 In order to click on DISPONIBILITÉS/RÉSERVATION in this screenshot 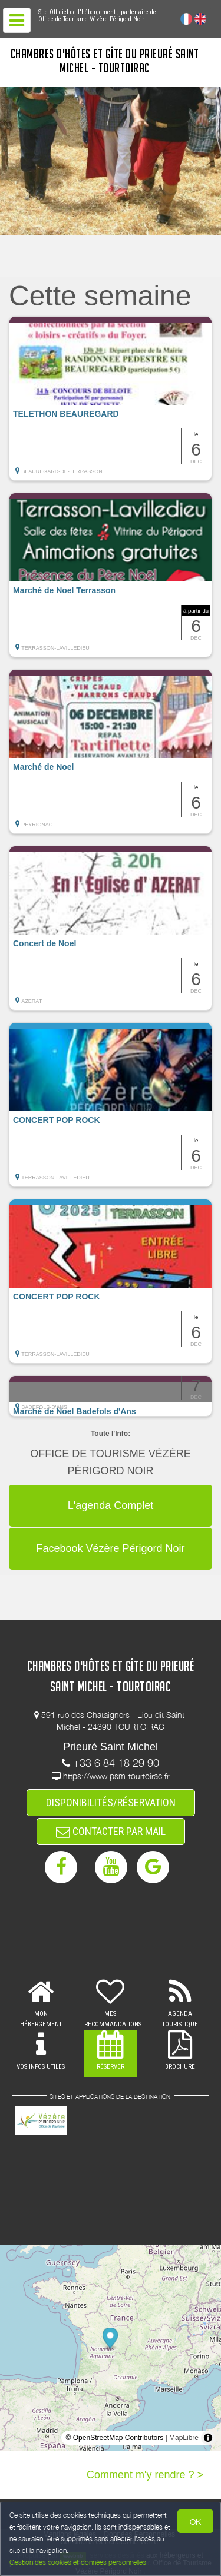, I will do `click(111, 1802)`.